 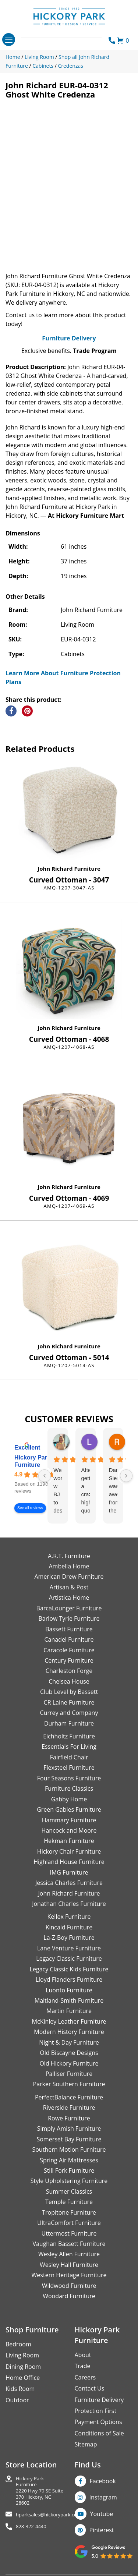 I want to click on Jessica Charles Furniture, so click(x=69, y=1882).